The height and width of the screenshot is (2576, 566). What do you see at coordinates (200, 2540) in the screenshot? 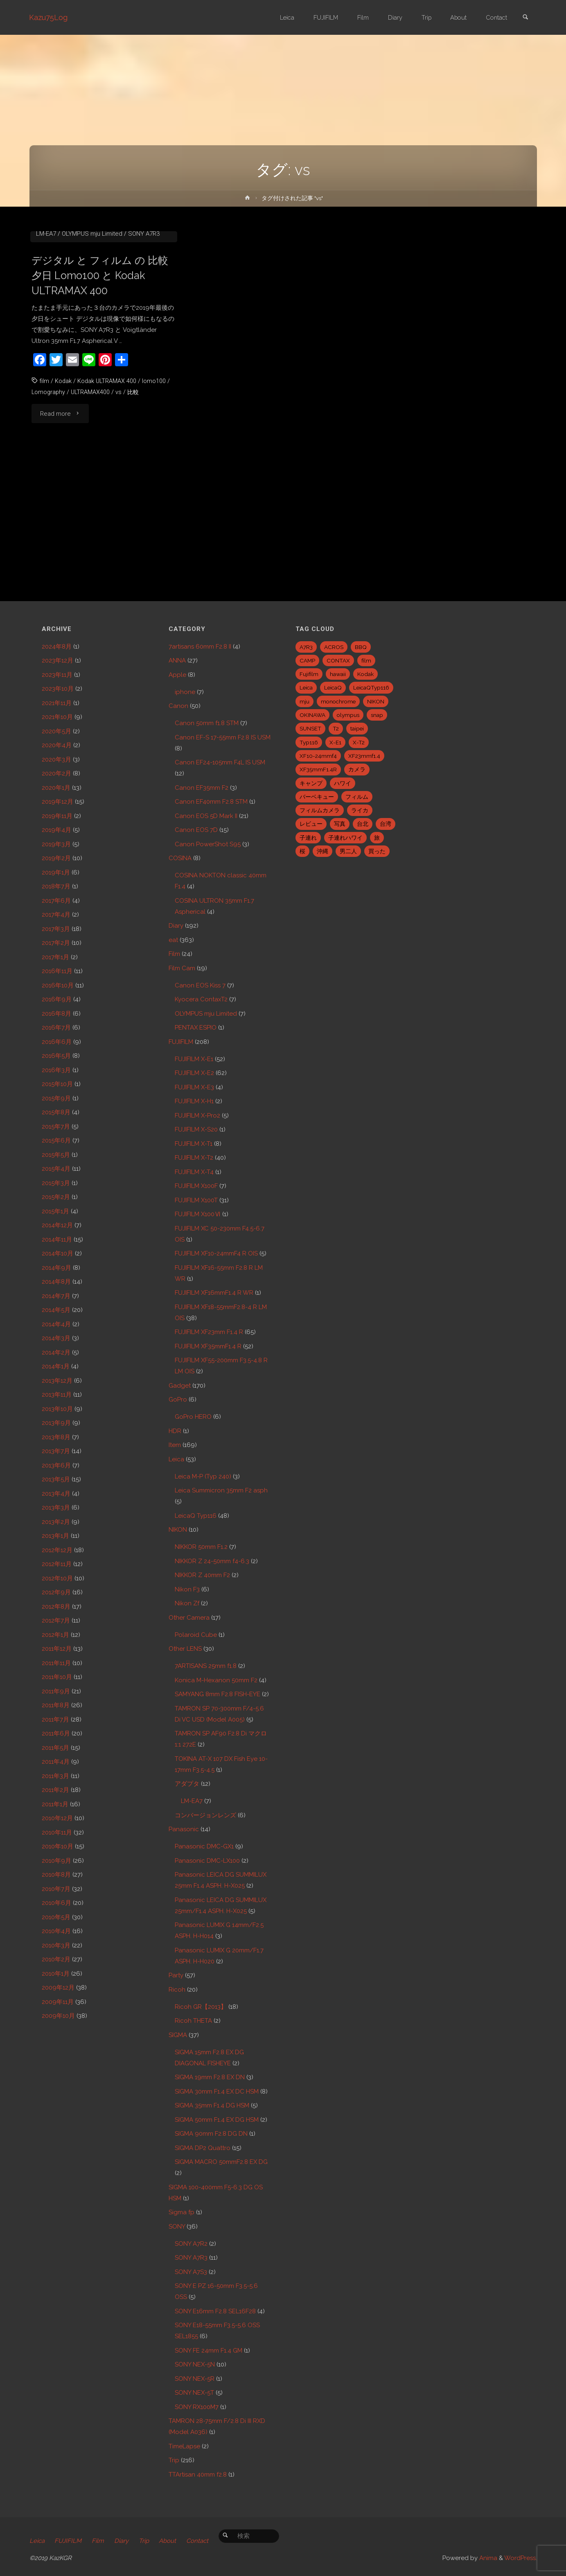
I see `Contact` at bounding box center [200, 2540].